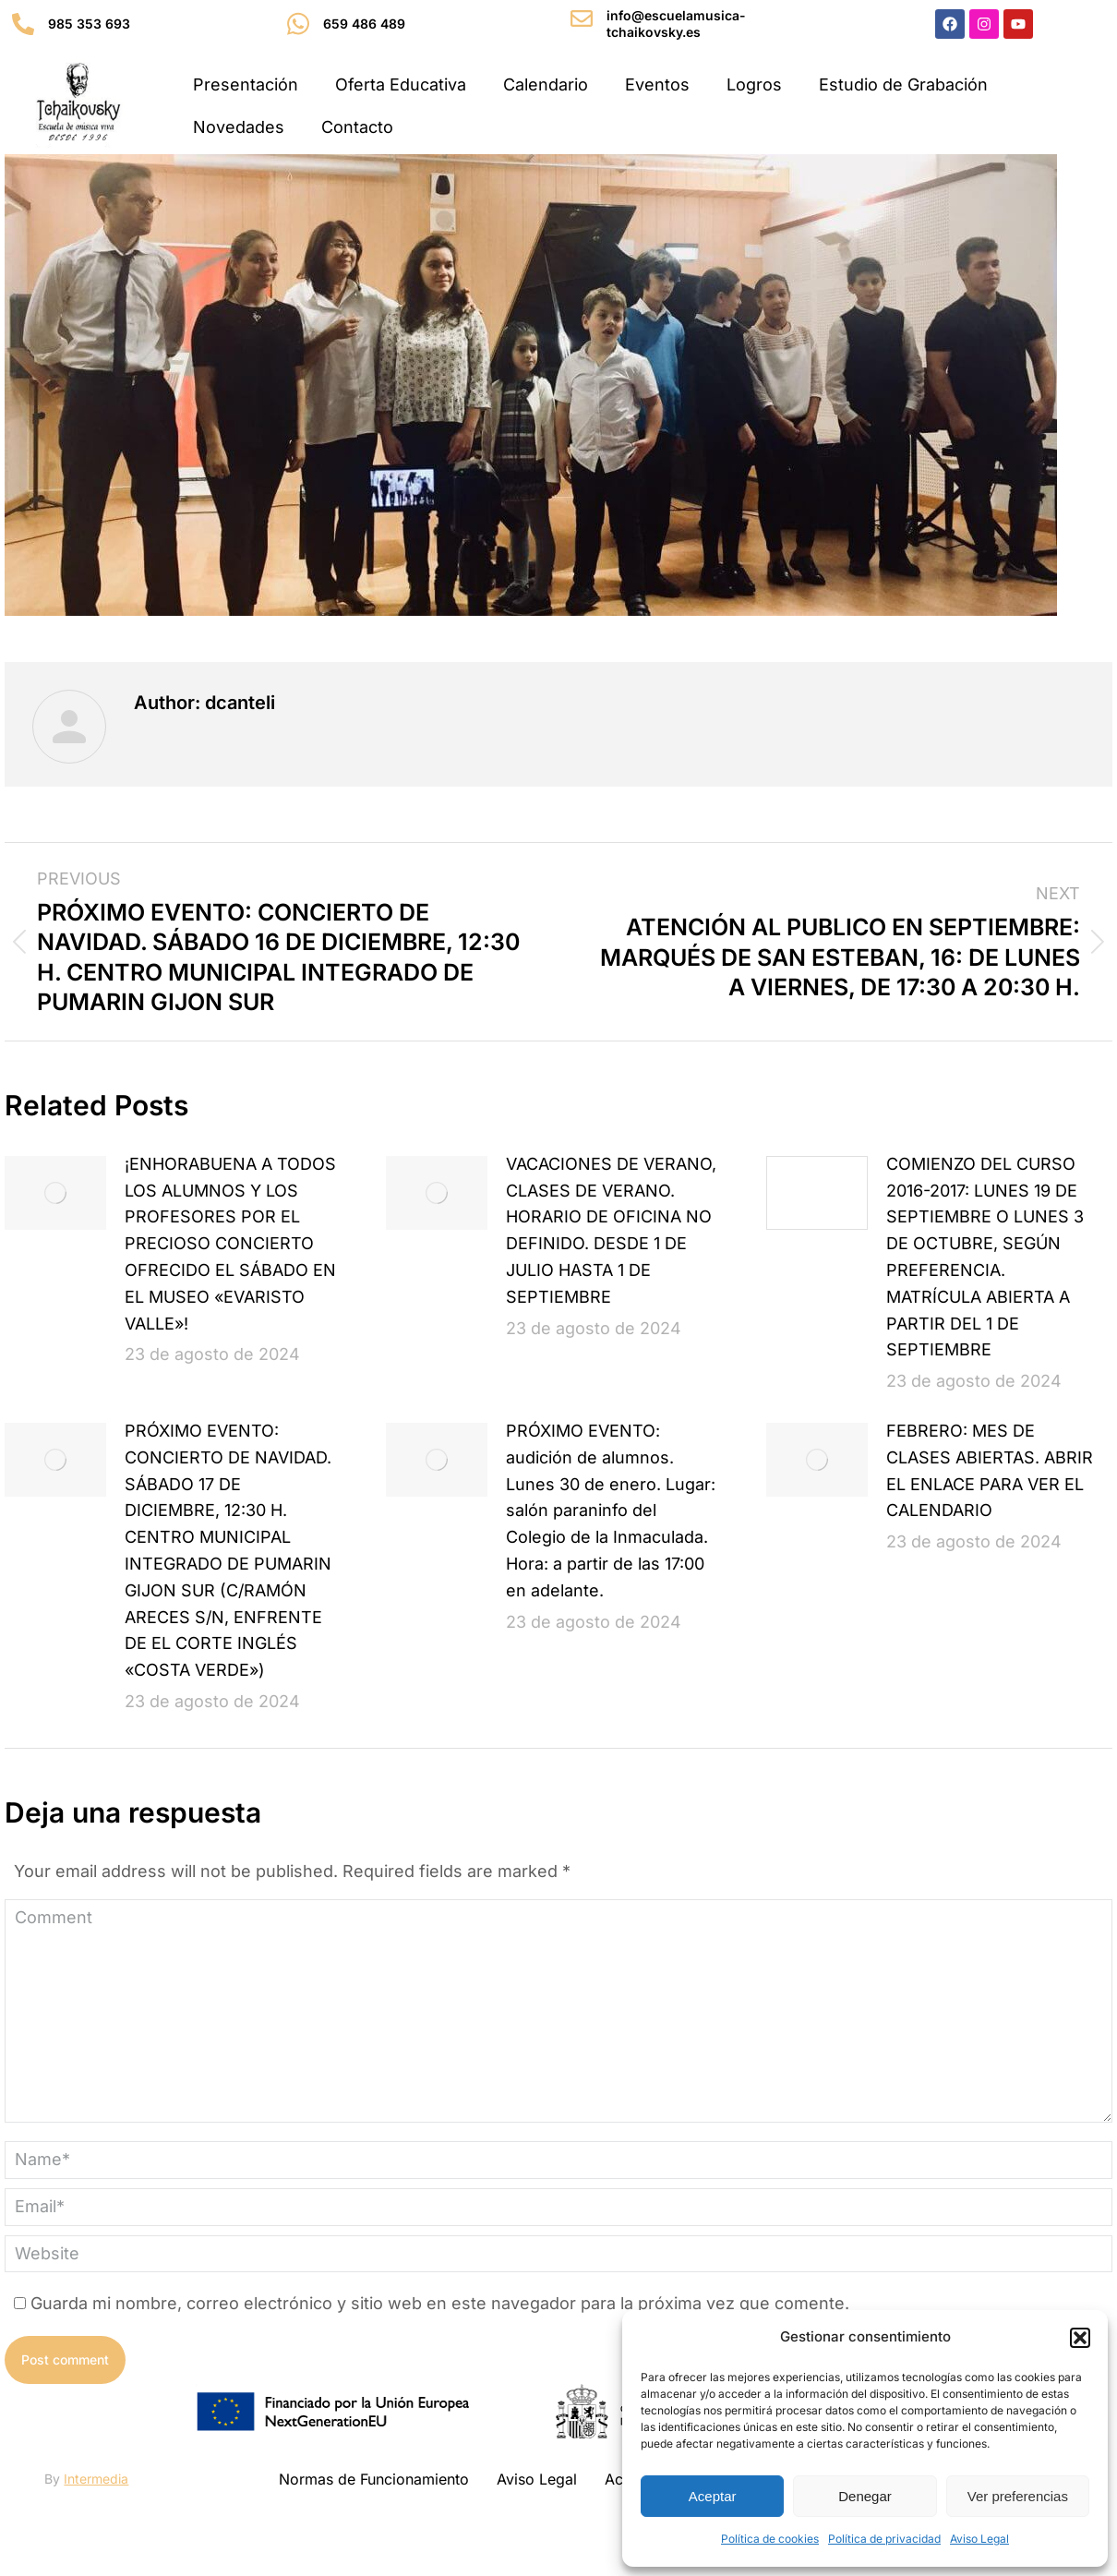  Describe the element at coordinates (364, 23) in the screenshot. I see `659 486 489` at that location.